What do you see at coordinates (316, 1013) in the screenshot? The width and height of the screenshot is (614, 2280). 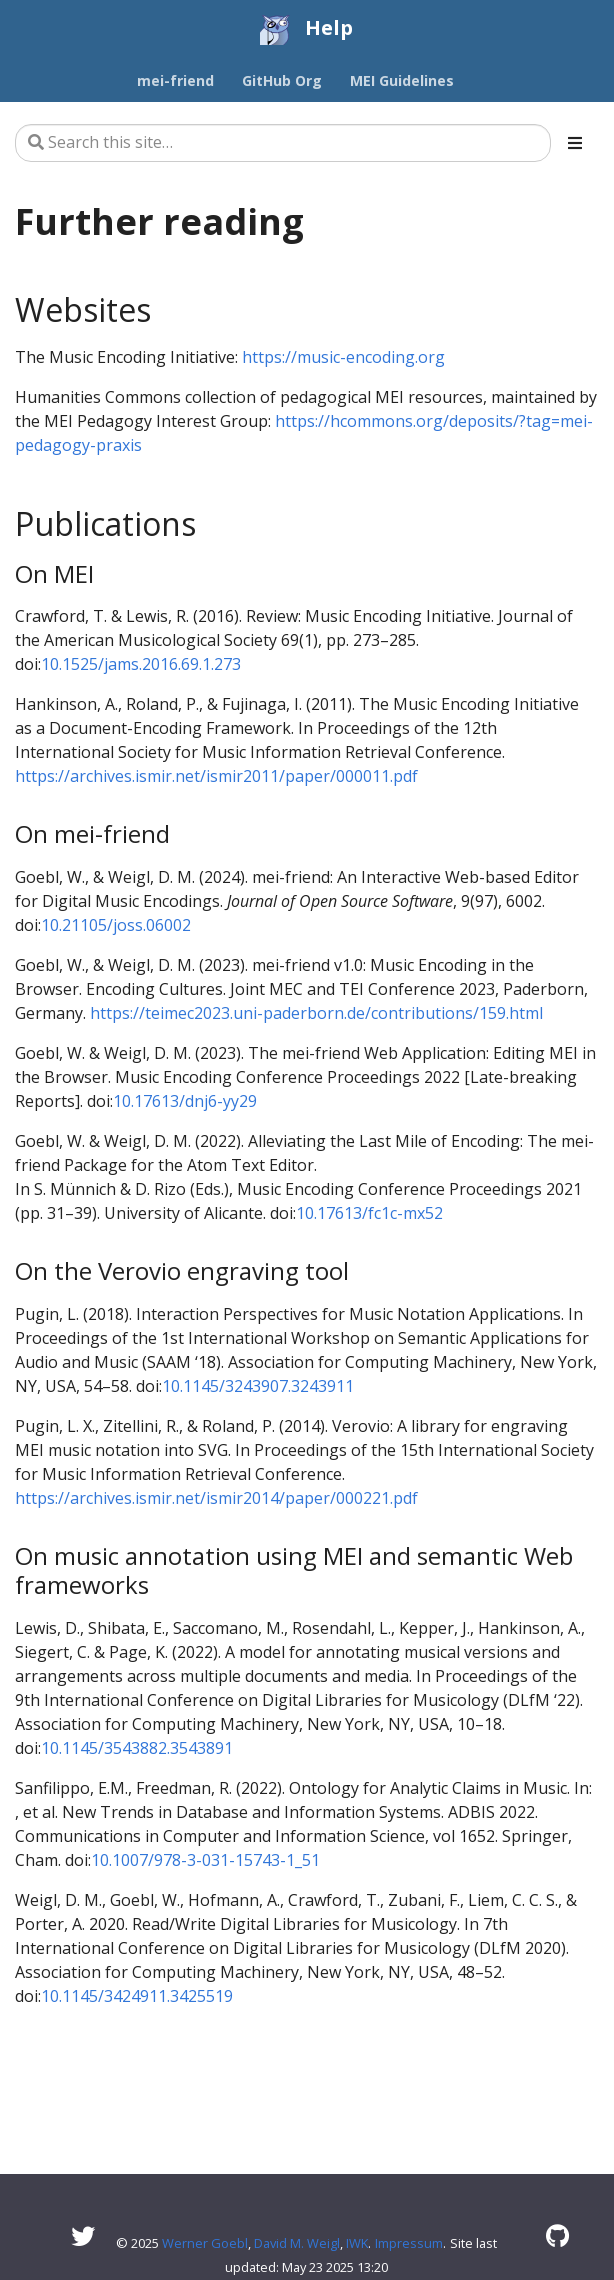 I see `https://teimec2023.uni-paderborn.de/contributions/159.html` at bounding box center [316, 1013].